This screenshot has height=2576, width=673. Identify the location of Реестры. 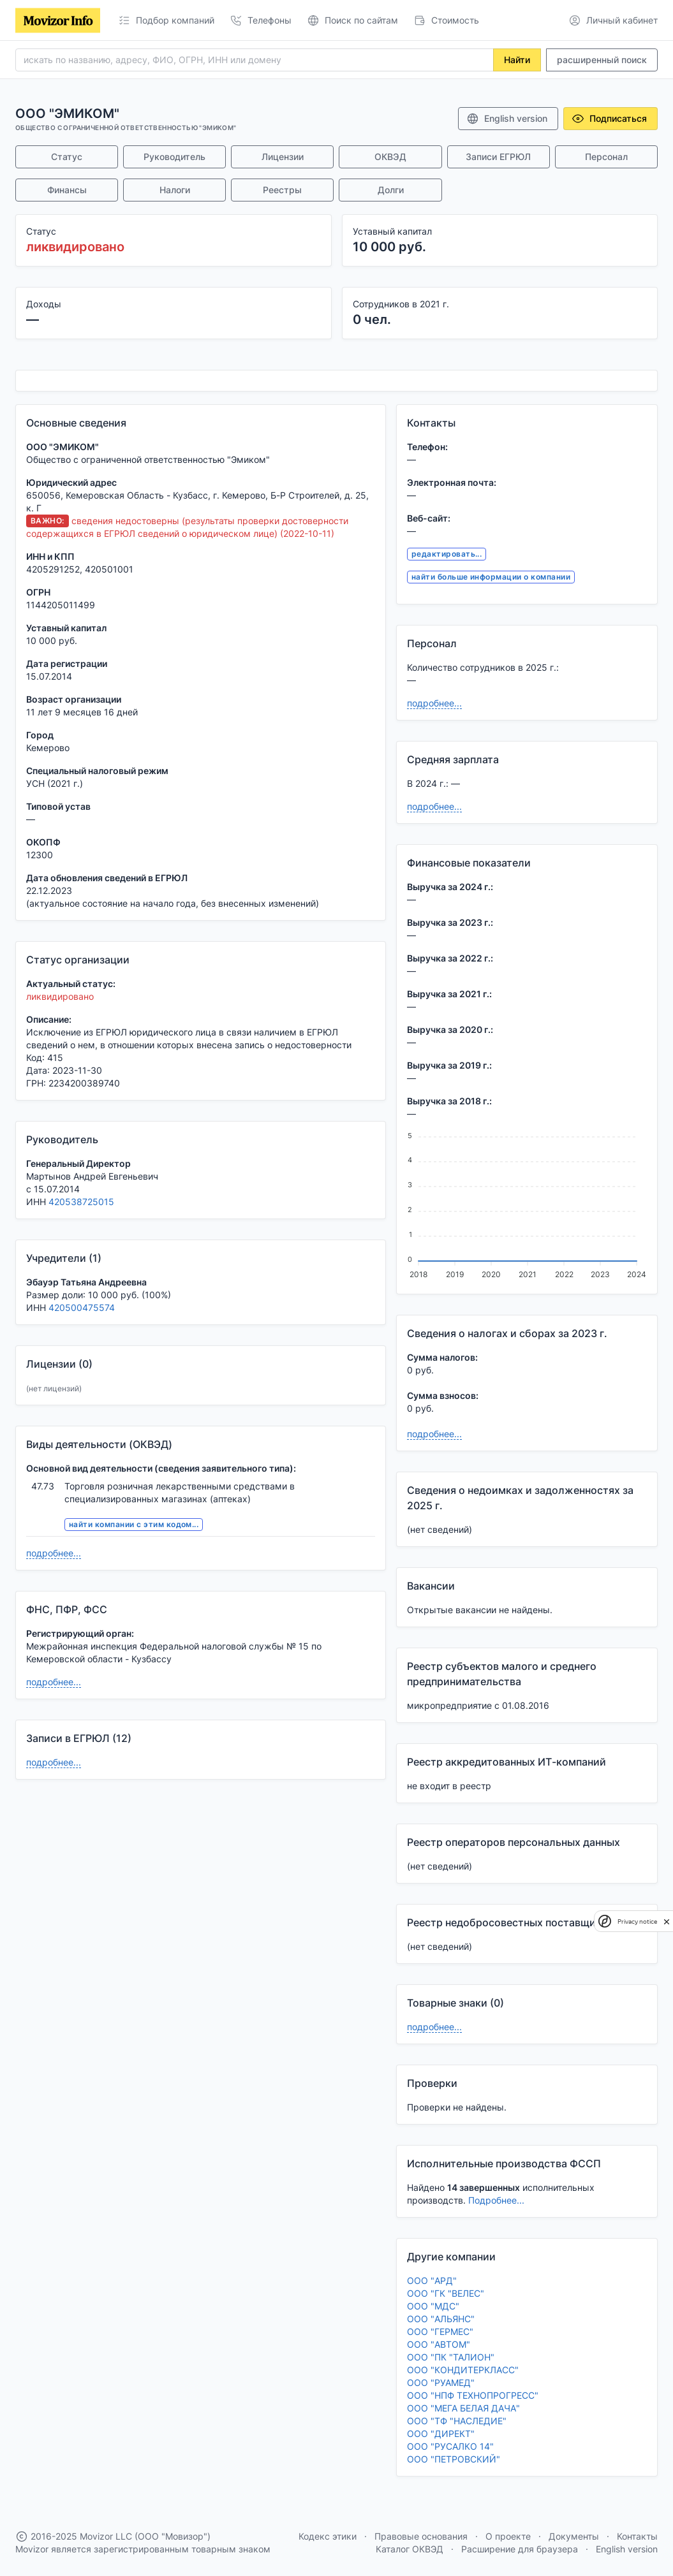
(282, 189).